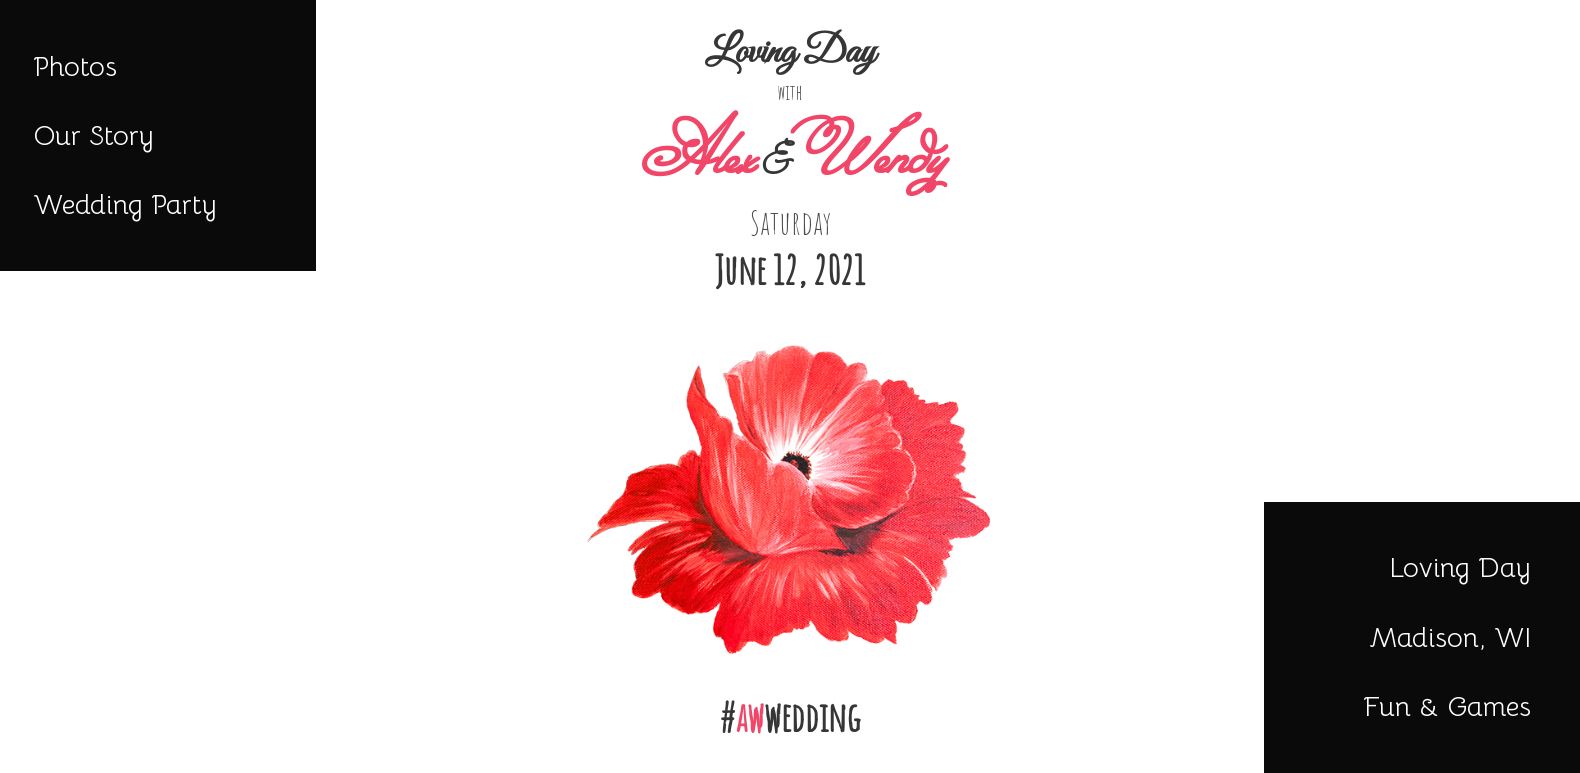 This screenshot has width=1580, height=773. Describe the element at coordinates (75, 66) in the screenshot. I see `Photos` at that location.